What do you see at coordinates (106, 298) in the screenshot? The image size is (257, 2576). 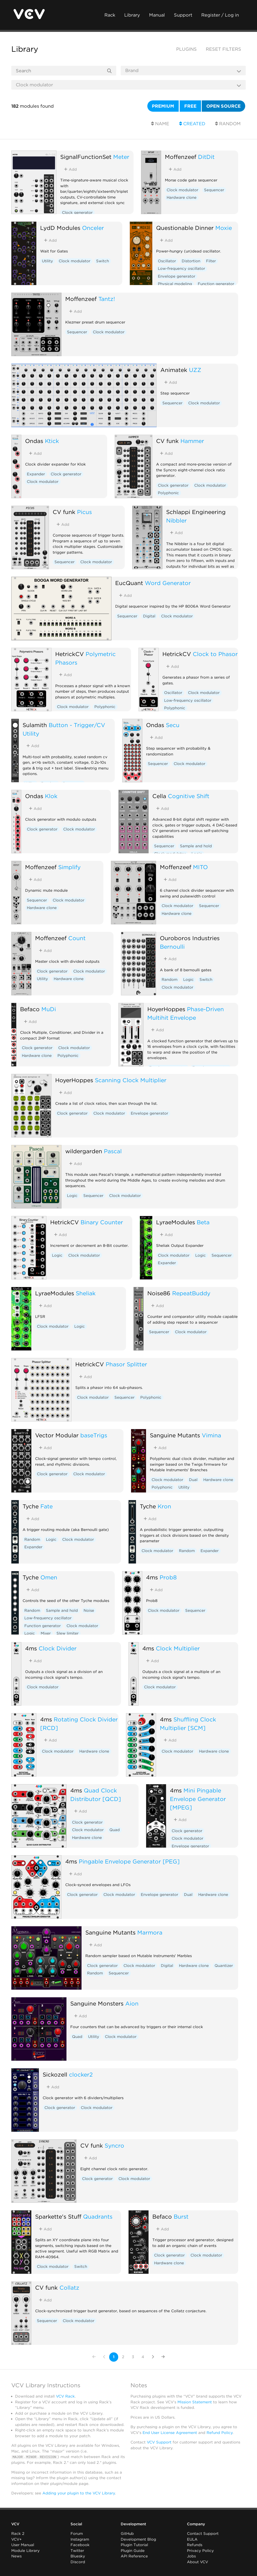 I see `Tantz!` at bounding box center [106, 298].